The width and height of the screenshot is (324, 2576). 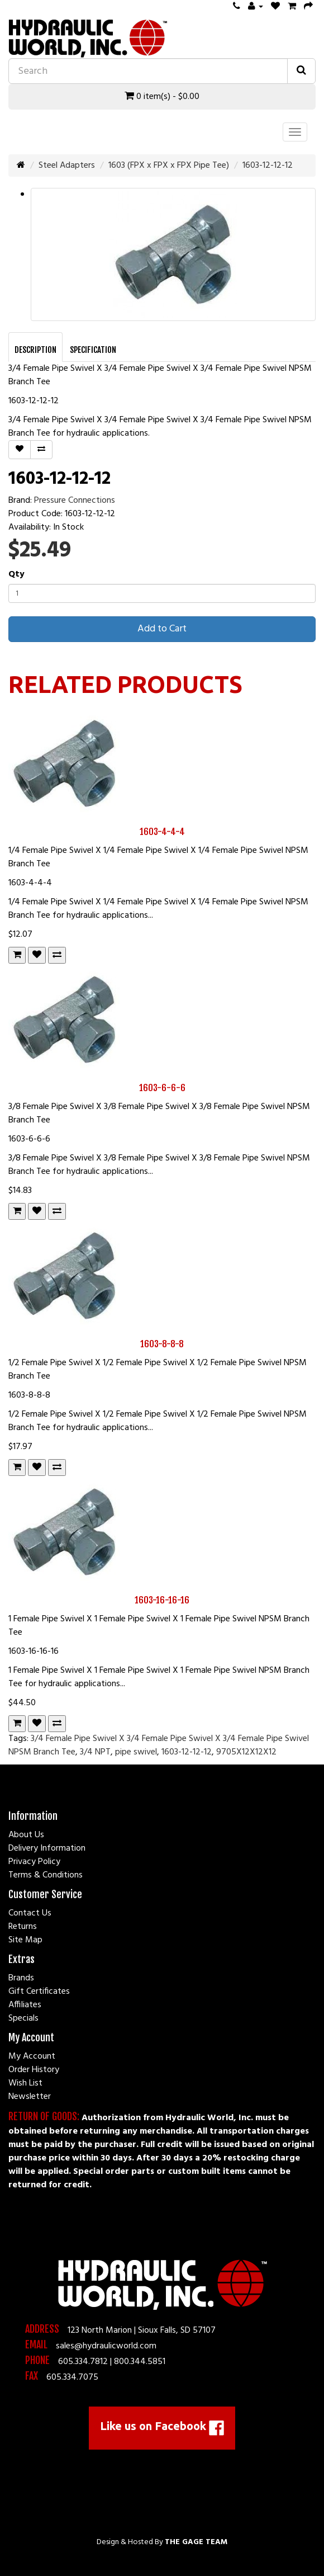 What do you see at coordinates (34, 1862) in the screenshot?
I see `Privacy Policy` at bounding box center [34, 1862].